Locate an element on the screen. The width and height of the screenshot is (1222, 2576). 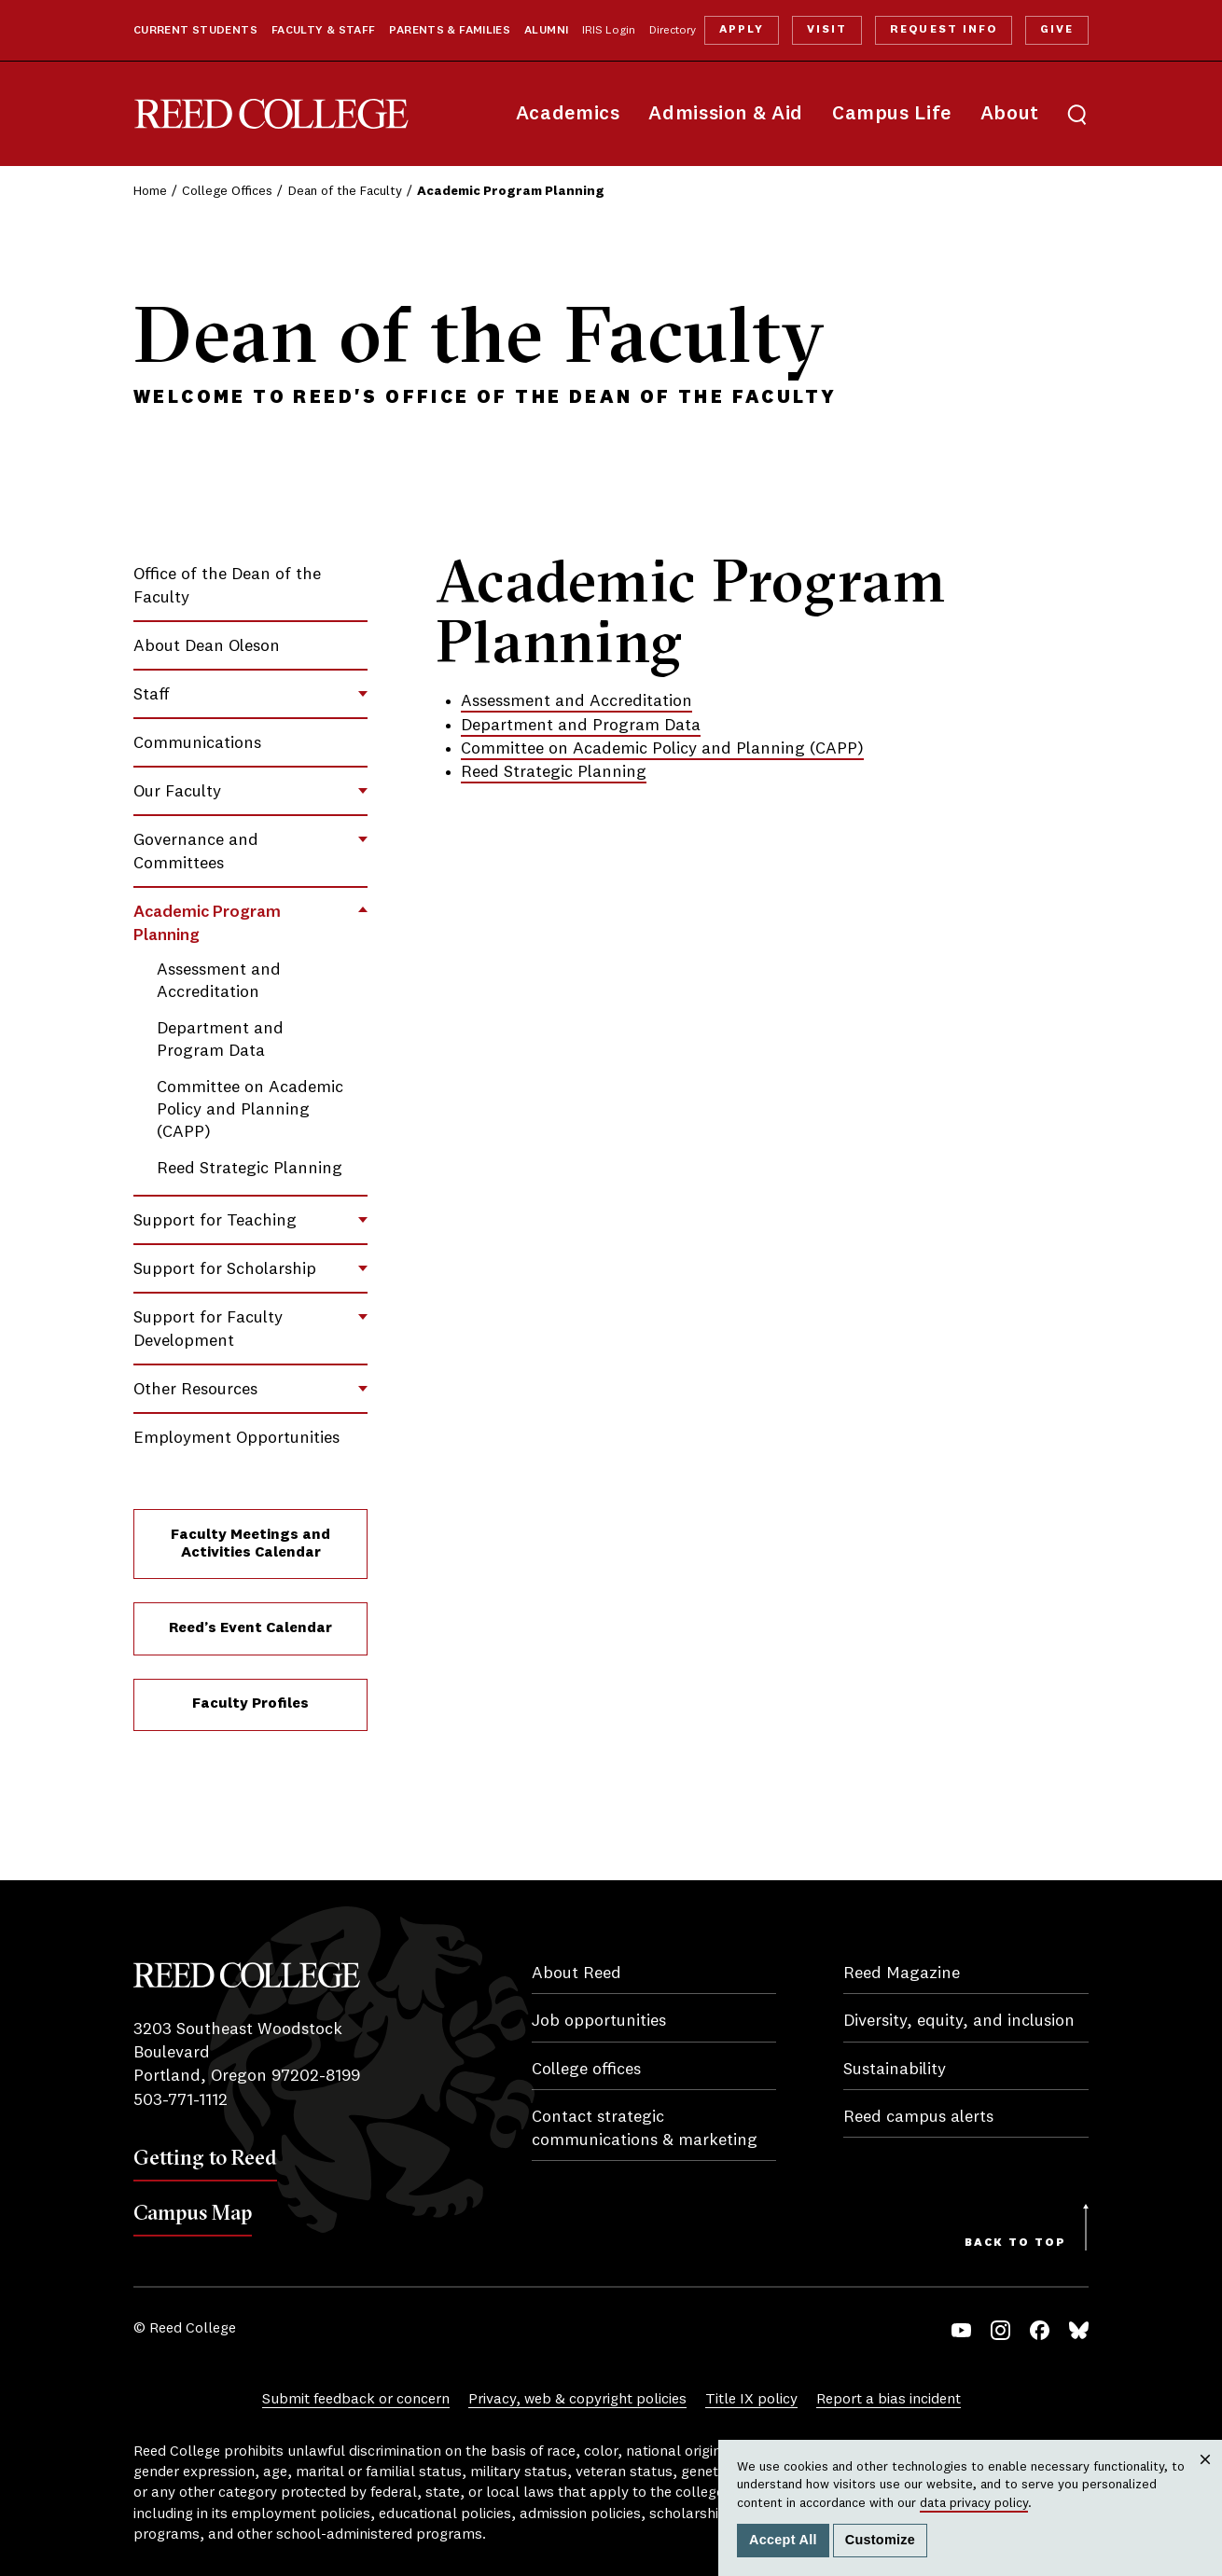
Employment Opportunities is located at coordinates (236, 1438).